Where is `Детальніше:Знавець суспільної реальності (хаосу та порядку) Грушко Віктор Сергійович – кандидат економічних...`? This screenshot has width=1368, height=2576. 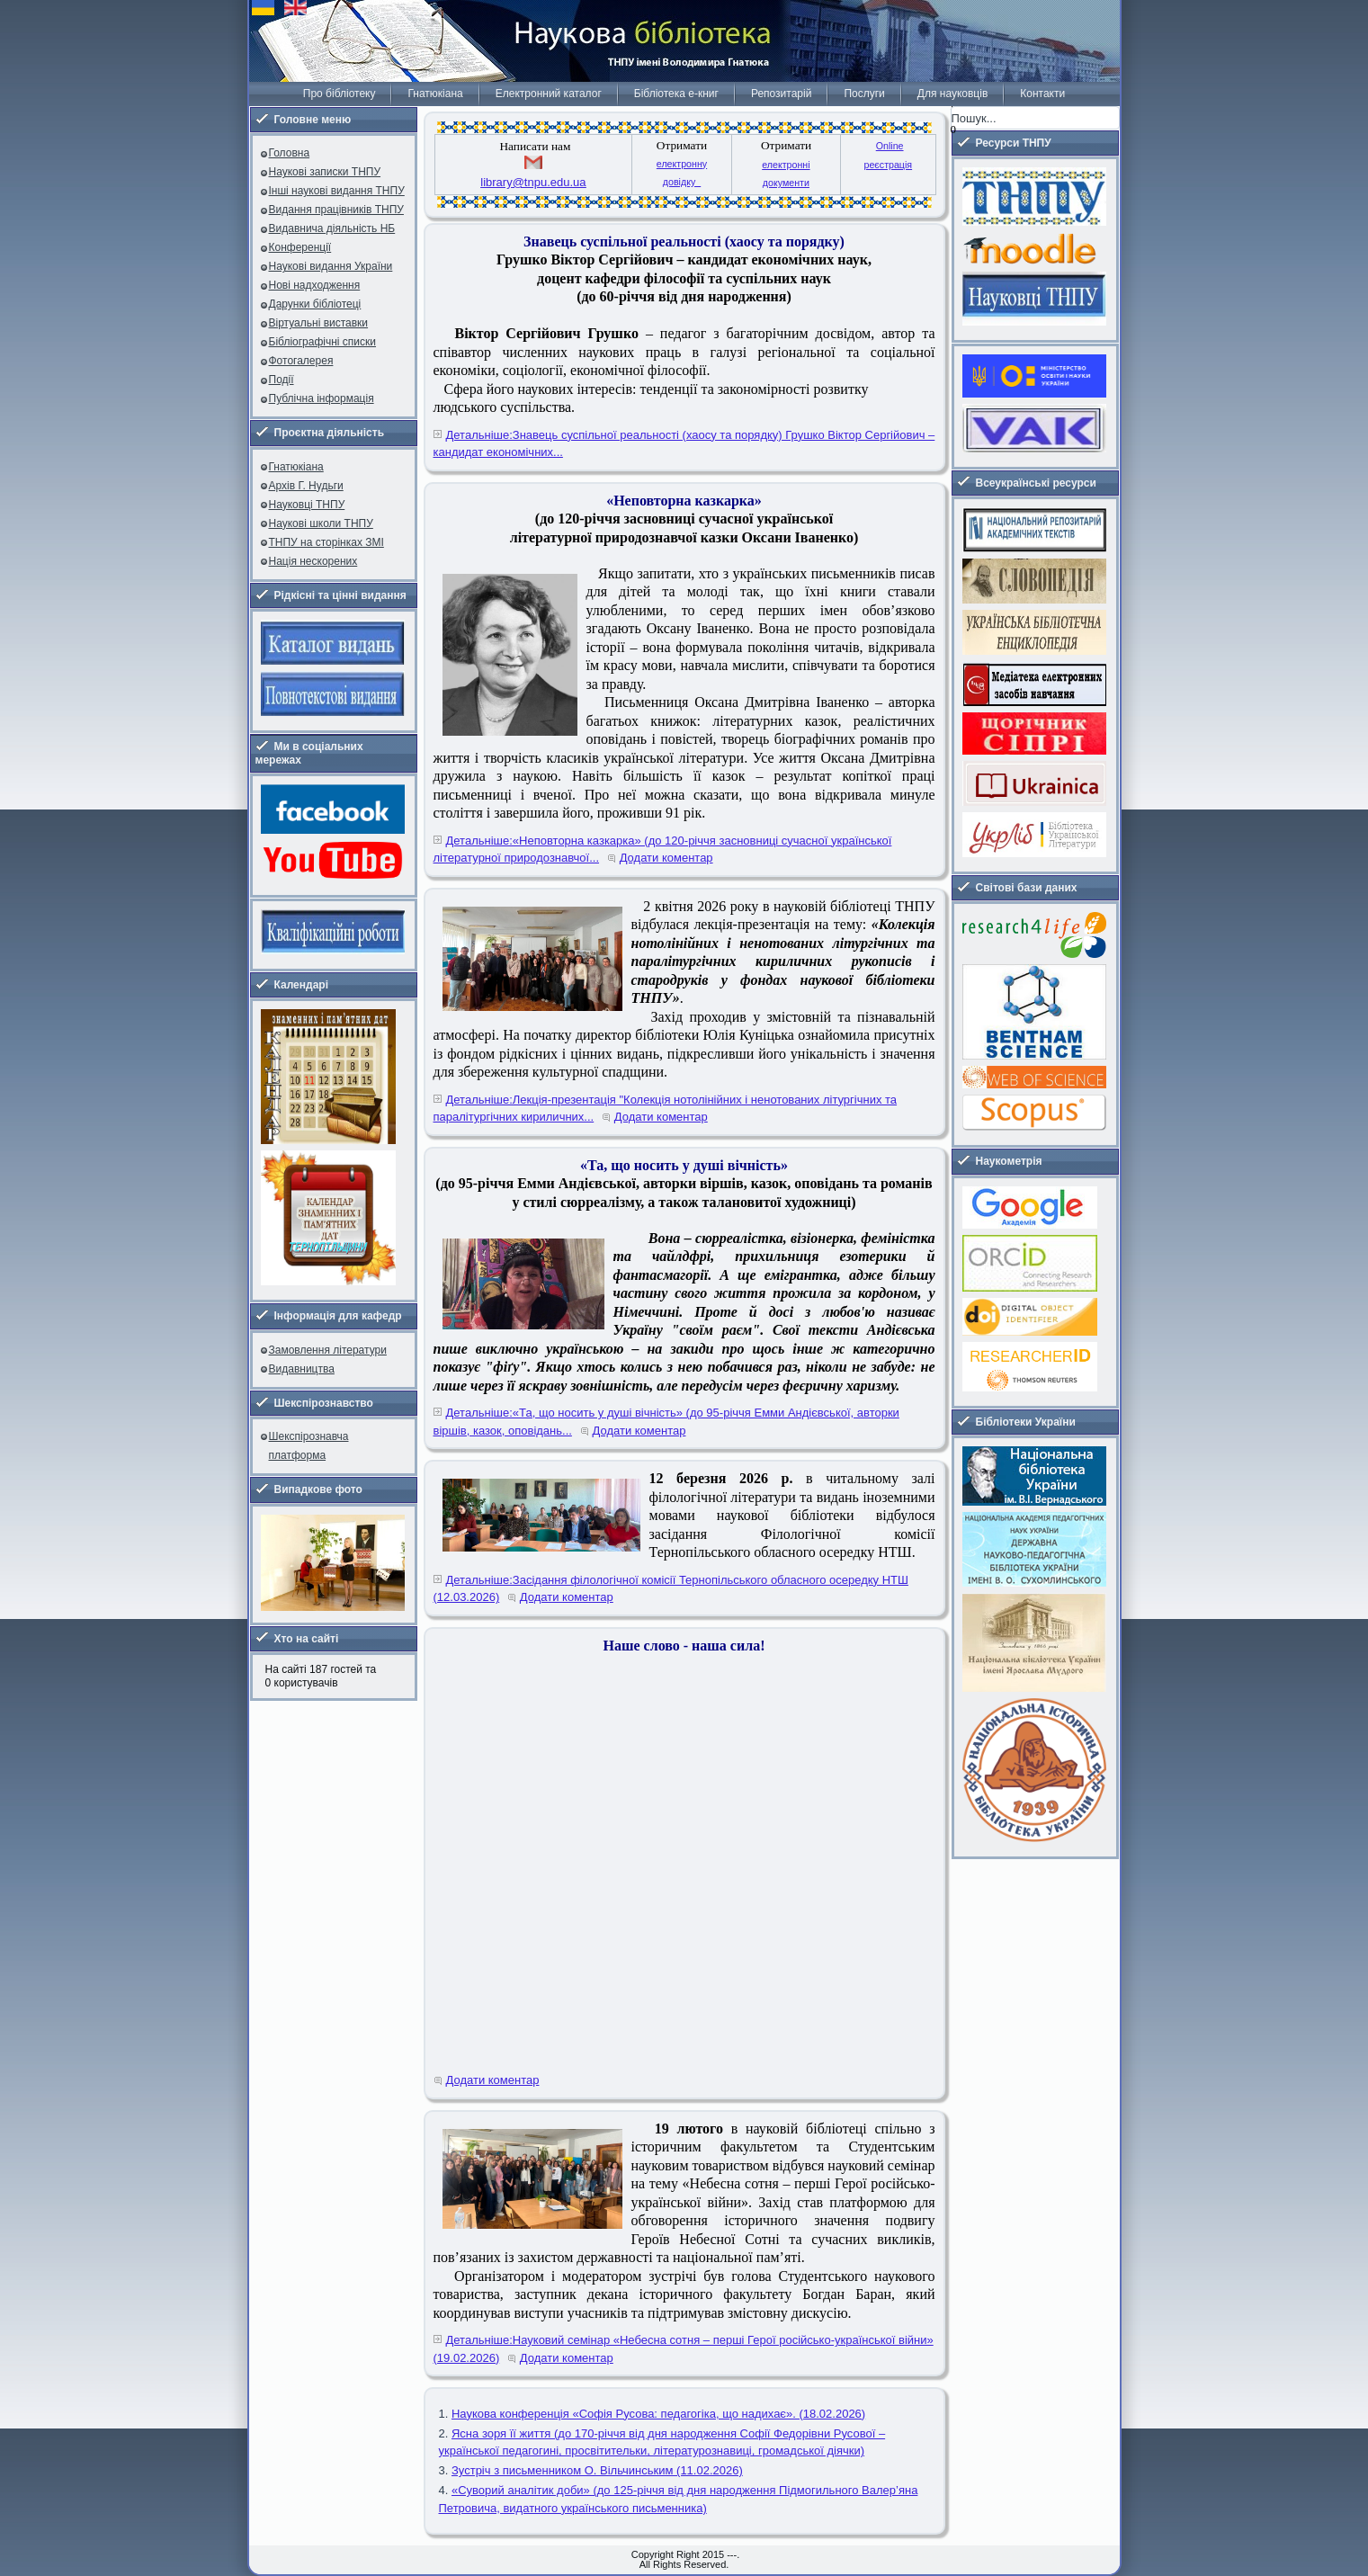 Детальніше:Знавець суспільної реальності (хаосу та порядку) Грушко Віктор Сергійович – кандидат економічних... is located at coordinates (684, 444).